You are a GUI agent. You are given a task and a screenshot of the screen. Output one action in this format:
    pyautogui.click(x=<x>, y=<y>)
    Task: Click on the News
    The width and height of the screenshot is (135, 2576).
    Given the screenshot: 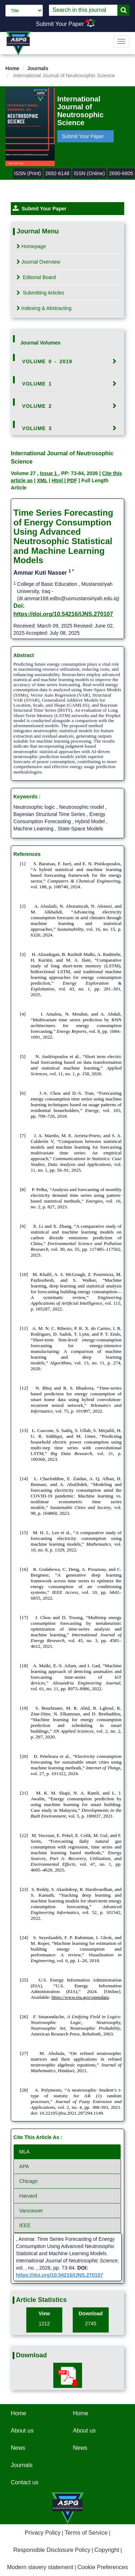 What is the action you would take?
    pyautogui.click(x=18, y=2448)
    